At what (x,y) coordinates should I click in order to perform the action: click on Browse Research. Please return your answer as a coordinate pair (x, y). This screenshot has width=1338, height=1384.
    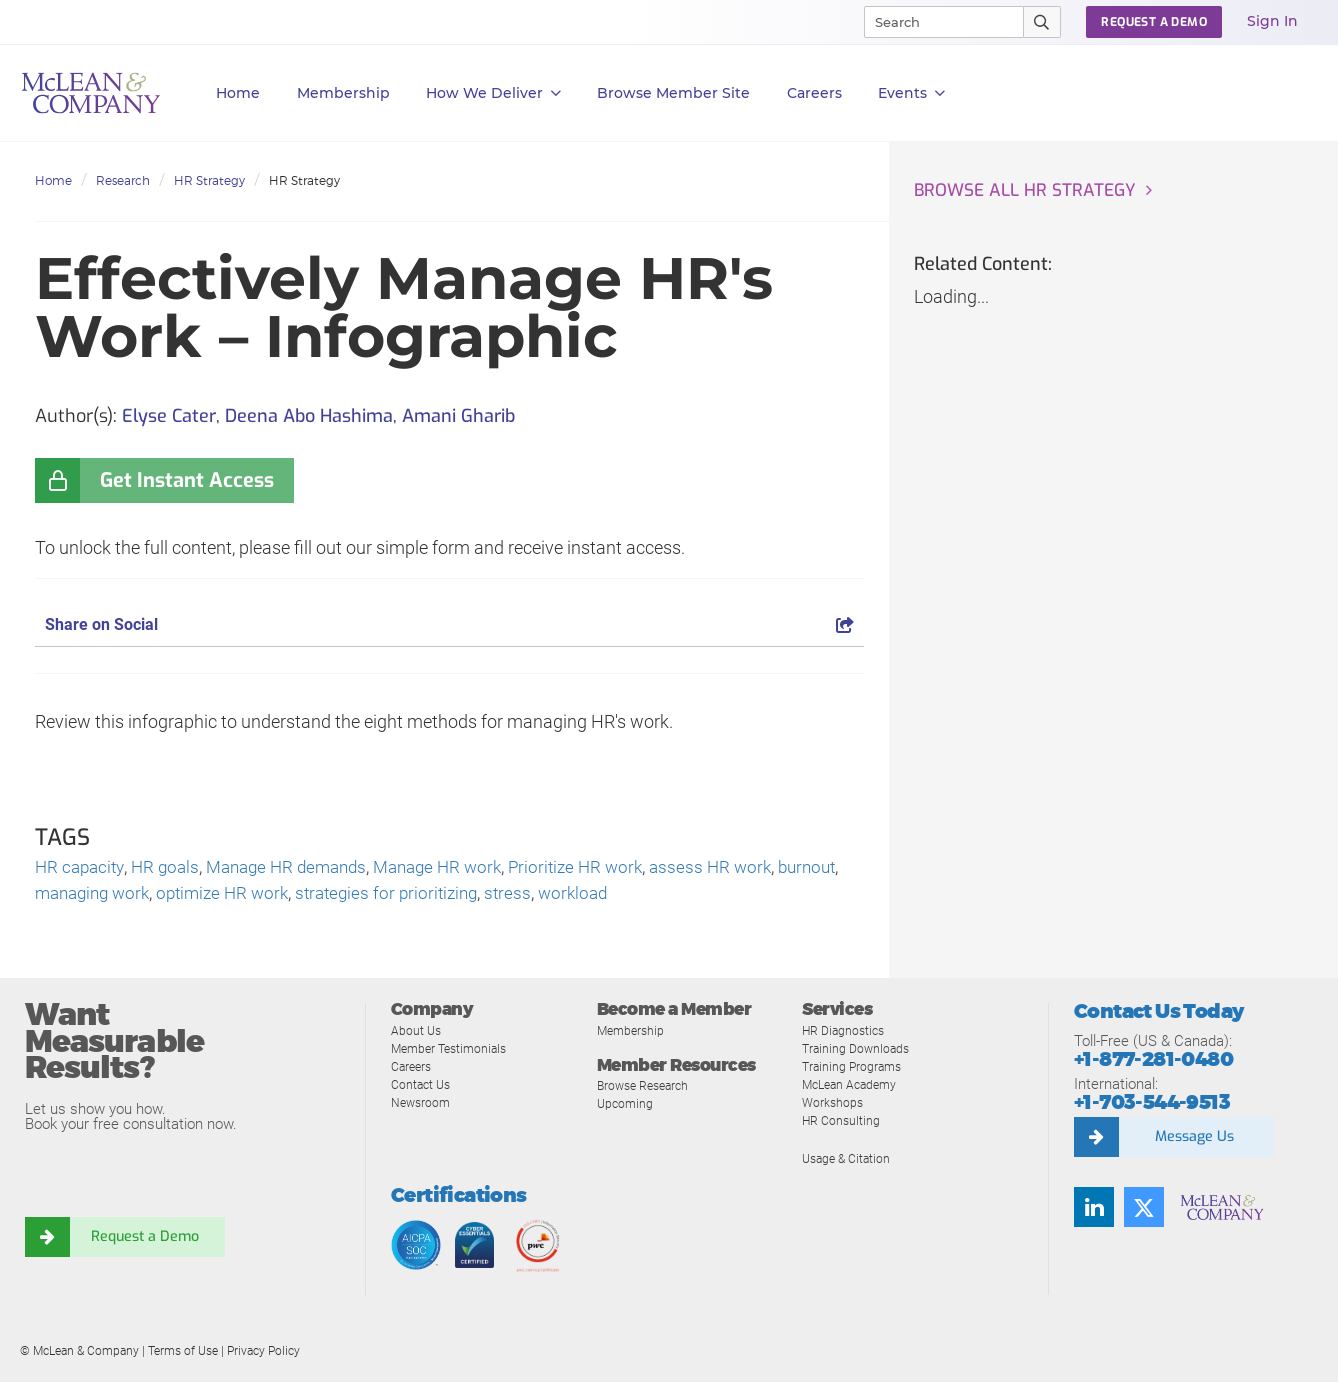
    Looking at the image, I should click on (647, 1087).